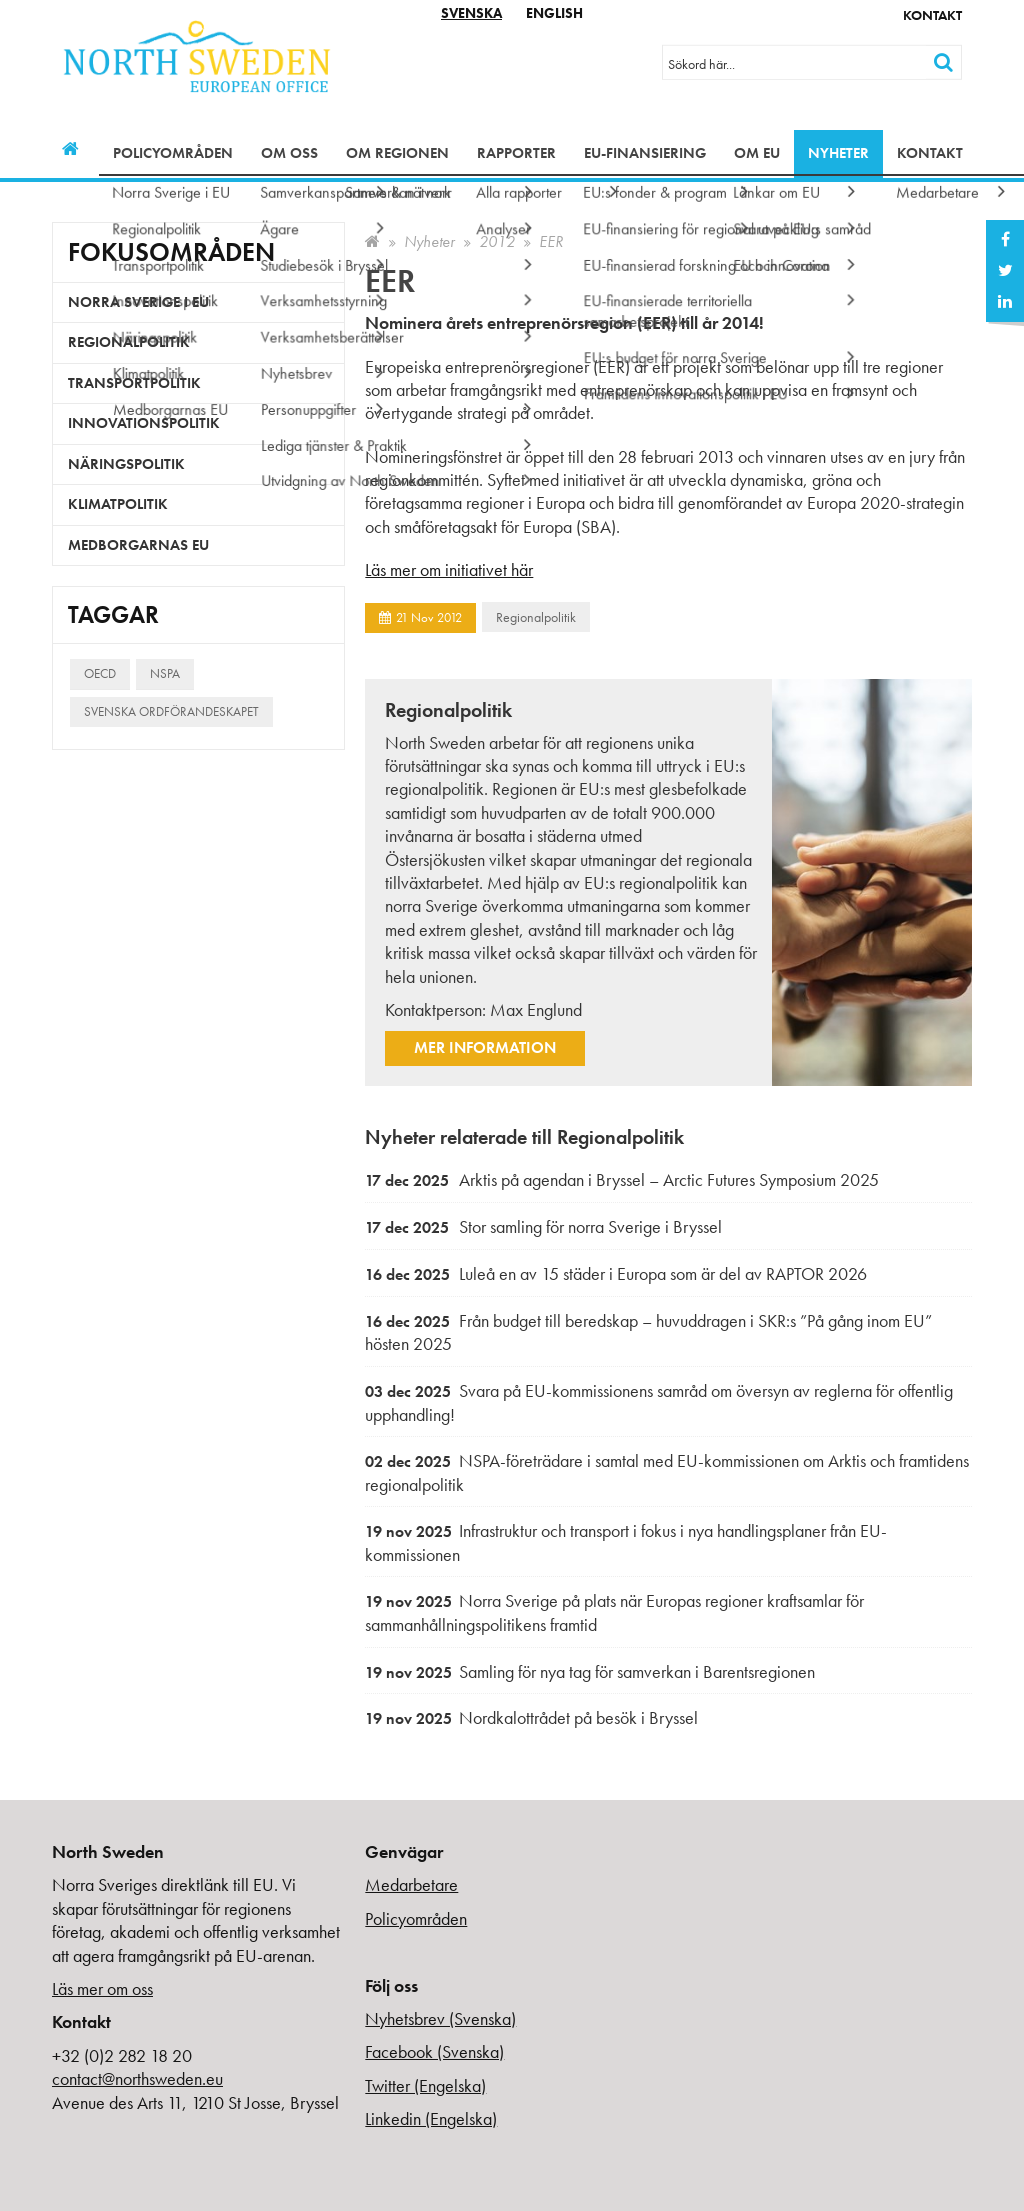  What do you see at coordinates (449, 569) in the screenshot?
I see `Läs mer om initiativet här` at bounding box center [449, 569].